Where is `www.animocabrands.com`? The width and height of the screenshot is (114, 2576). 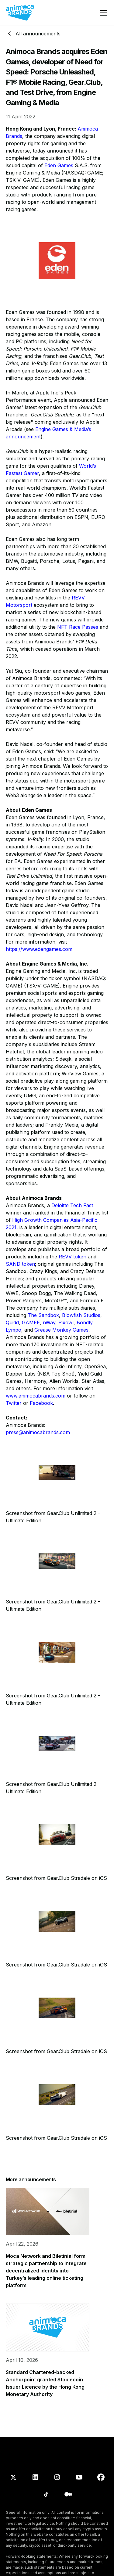 www.animocabrands.com is located at coordinates (35, 1396).